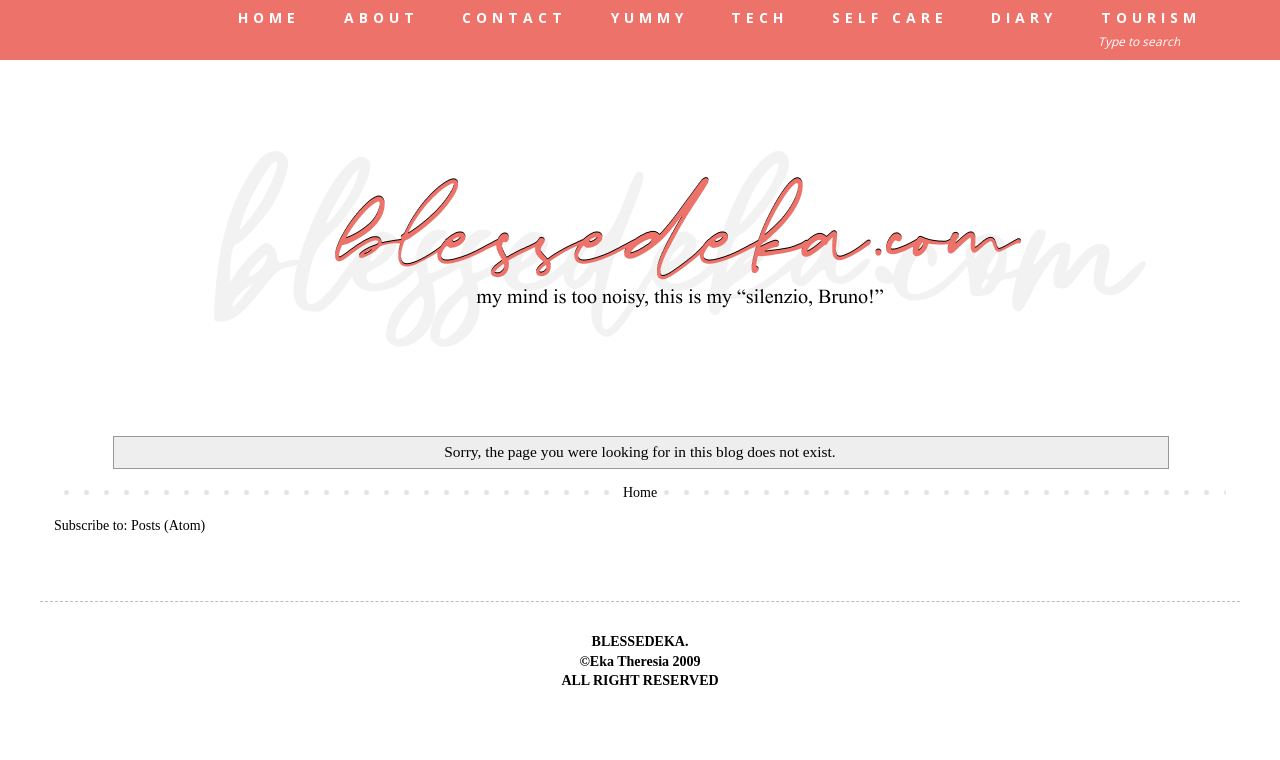 The image size is (1280, 760). I want to click on YUMMY, so click(649, 17).